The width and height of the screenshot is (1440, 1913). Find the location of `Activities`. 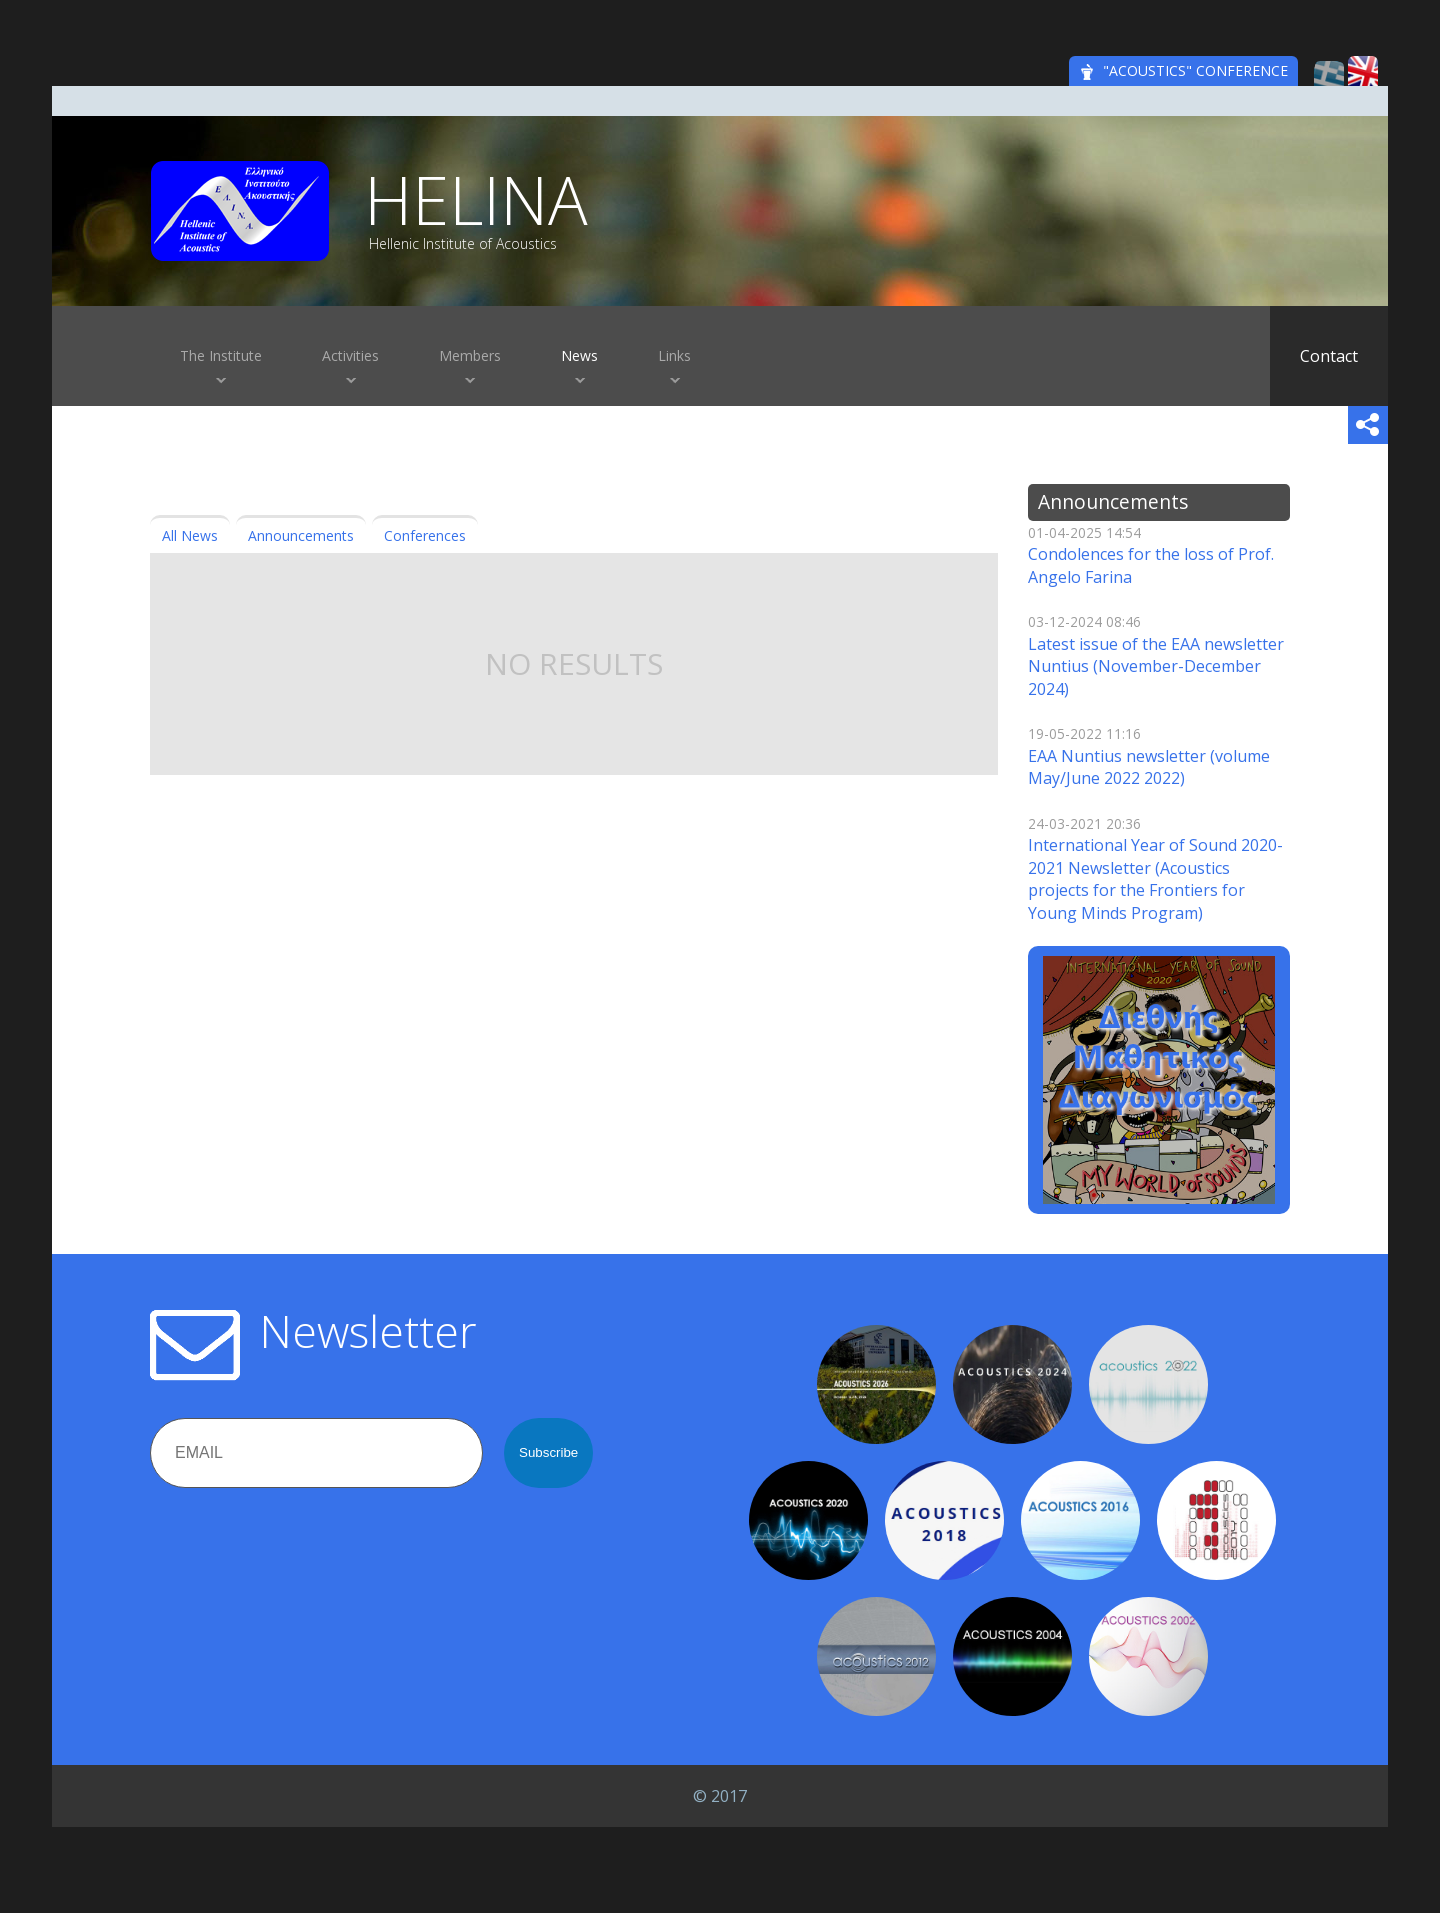

Activities is located at coordinates (350, 355).